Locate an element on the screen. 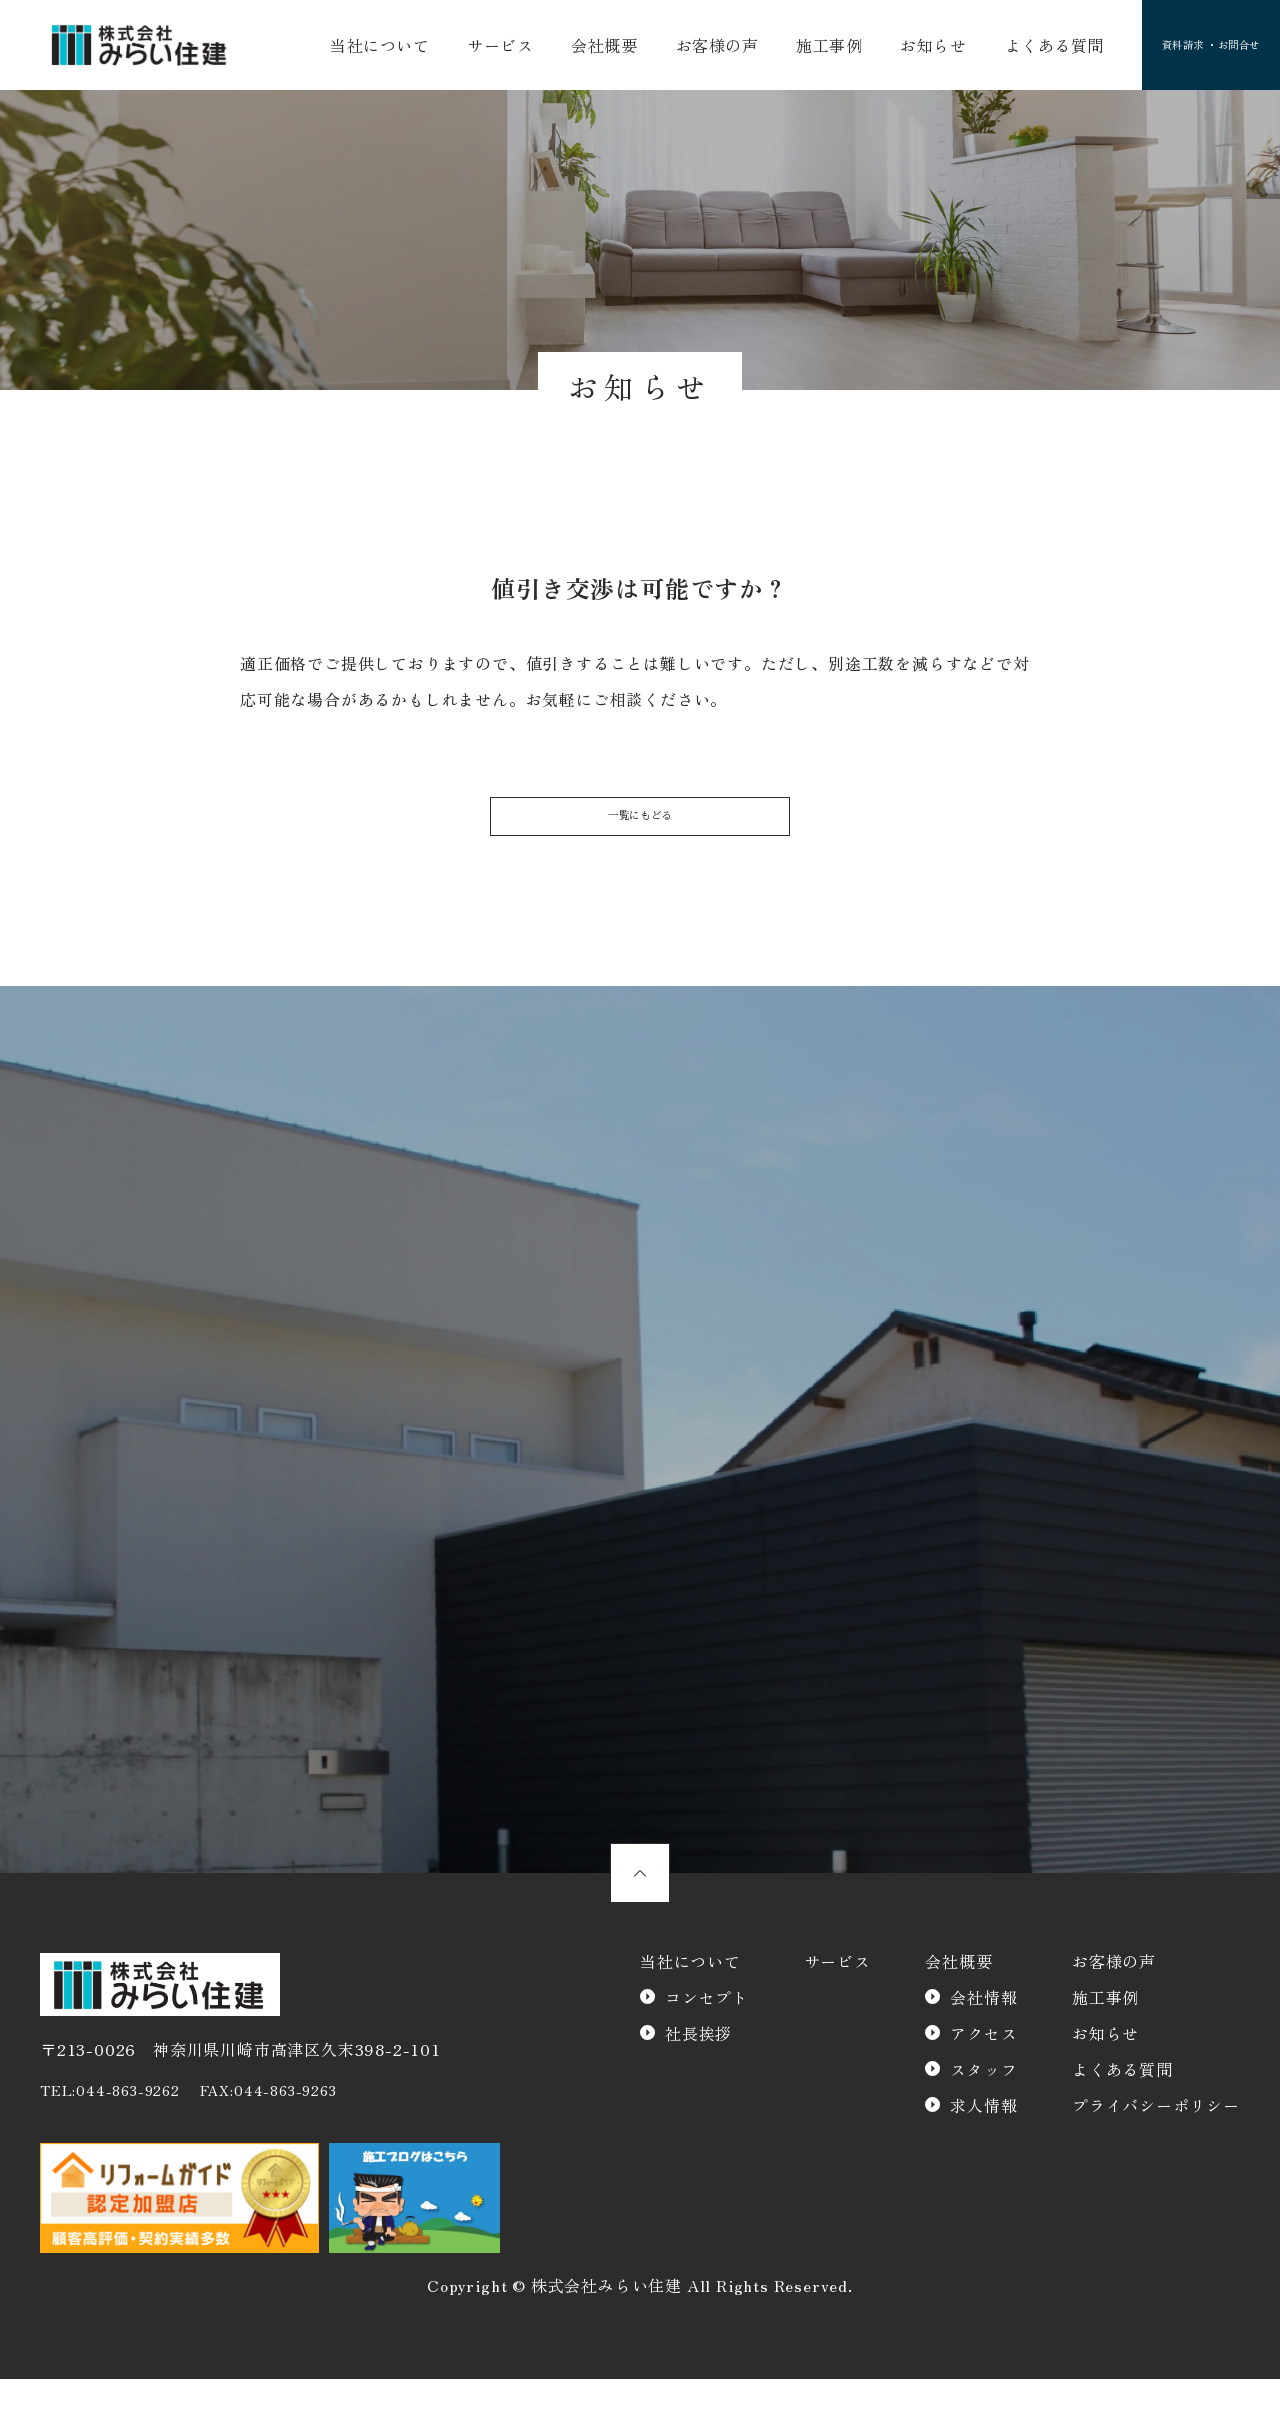  施工事例 is located at coordinates (796, 48).